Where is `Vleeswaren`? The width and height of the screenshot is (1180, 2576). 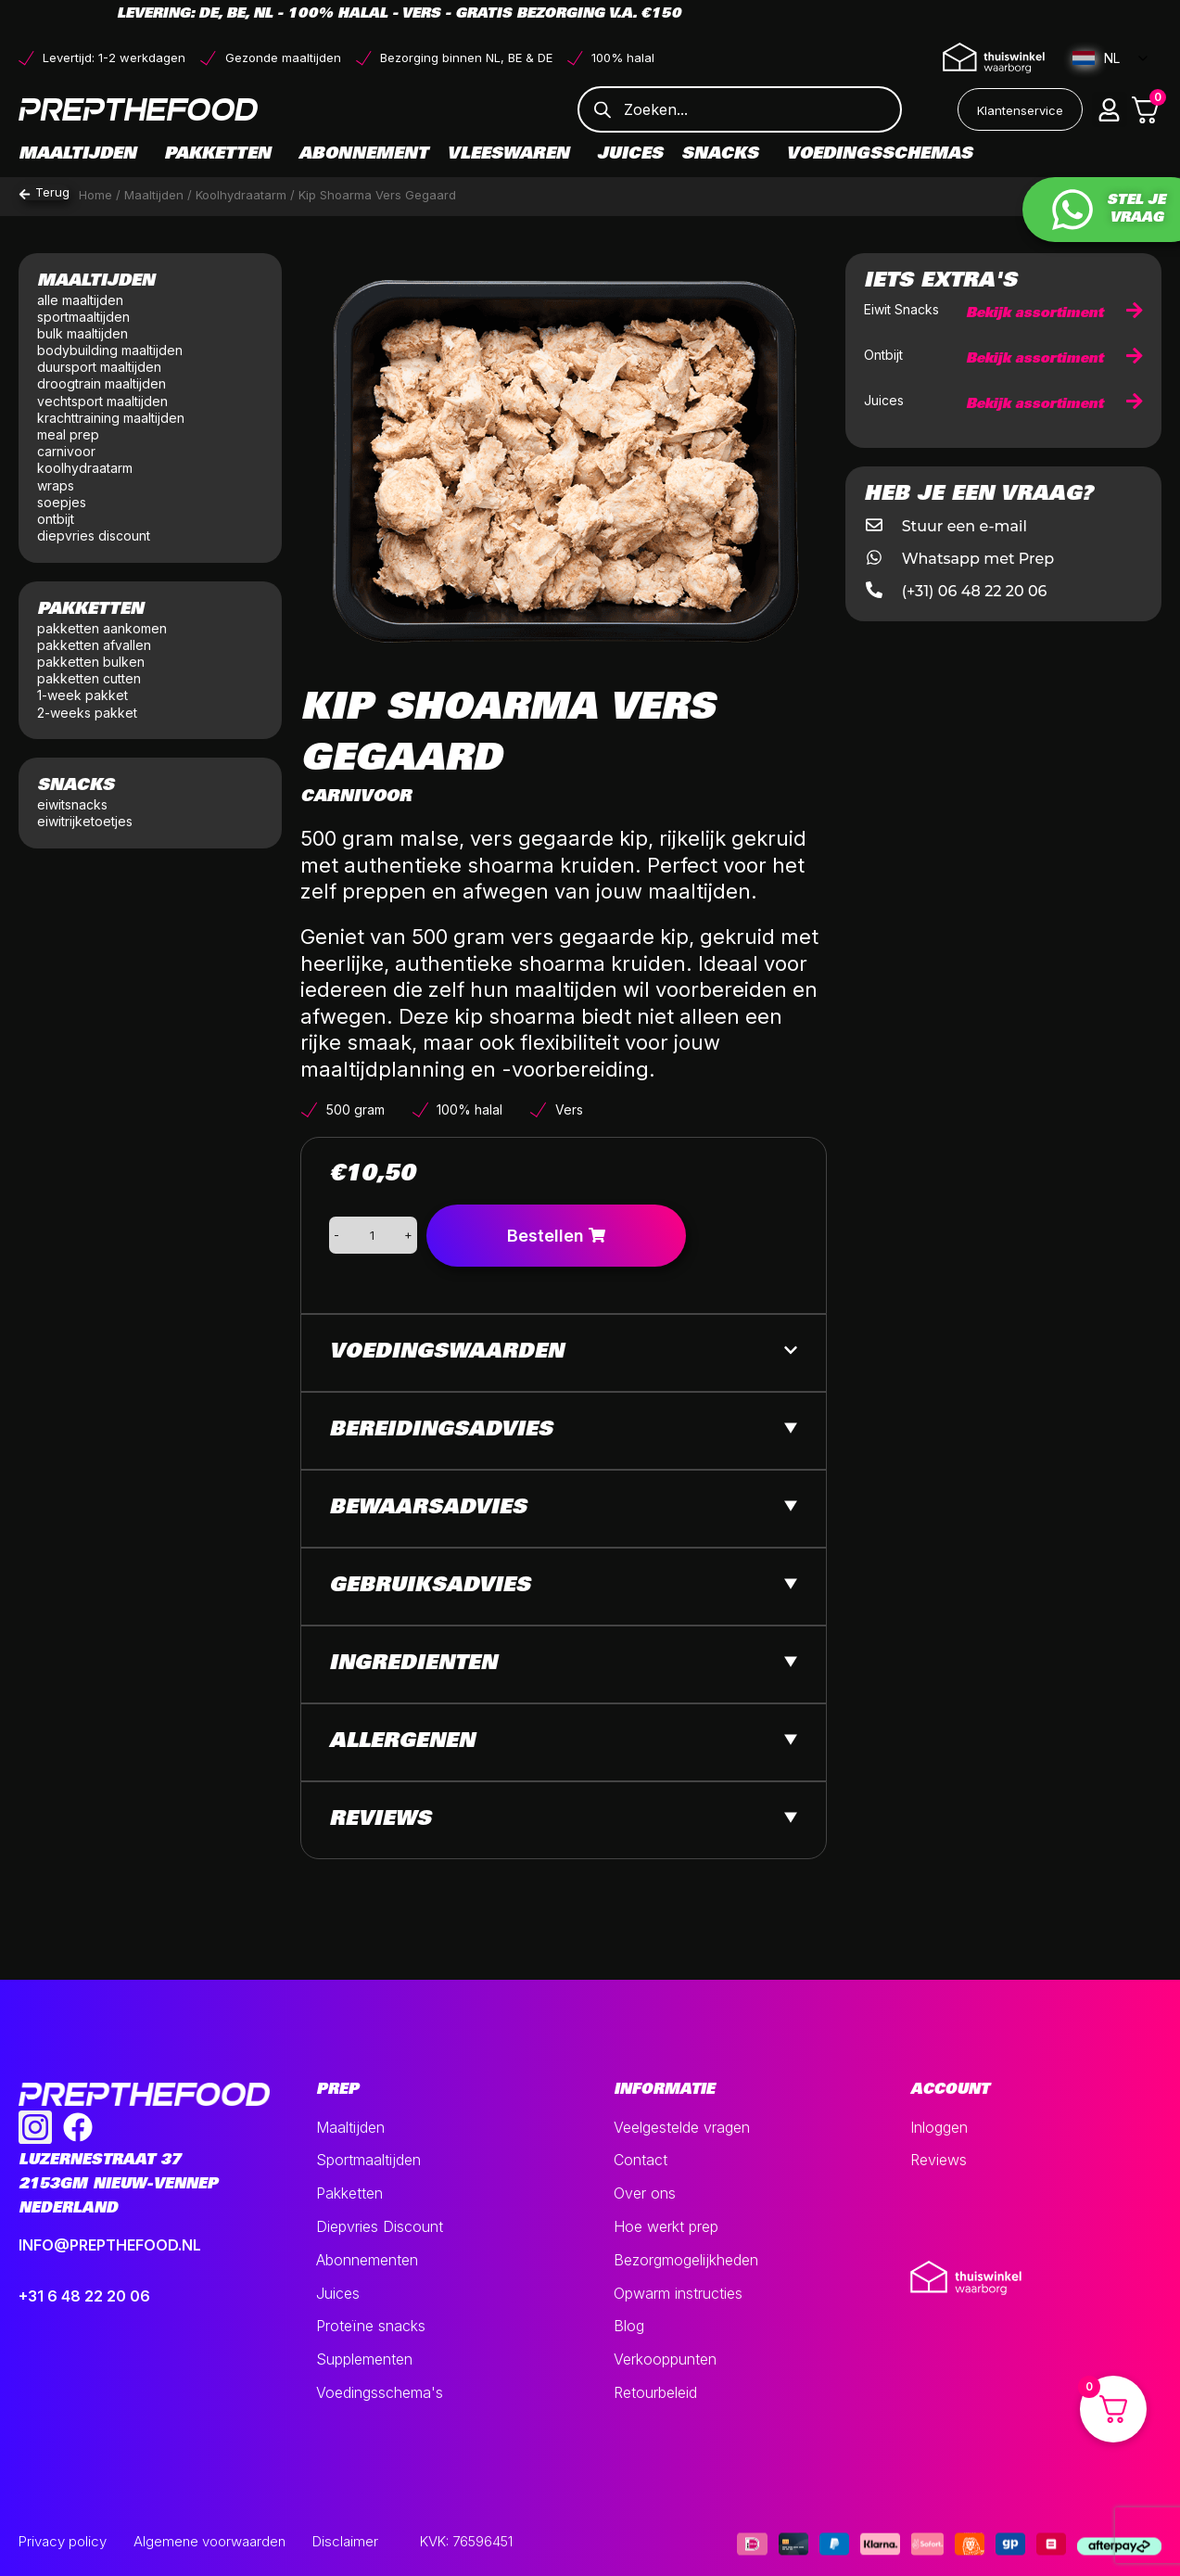 Vleeswaren is located at coordinates (512, 155).